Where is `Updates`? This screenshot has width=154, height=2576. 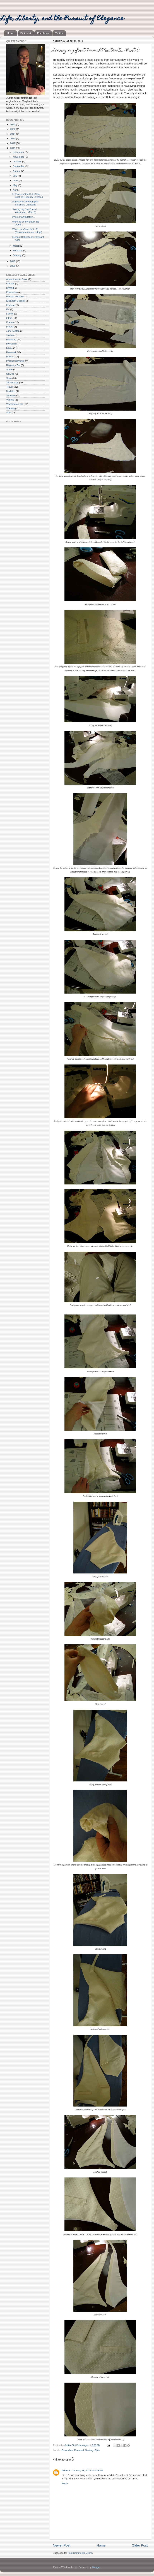
Updates is located at coordinates (10, 391).